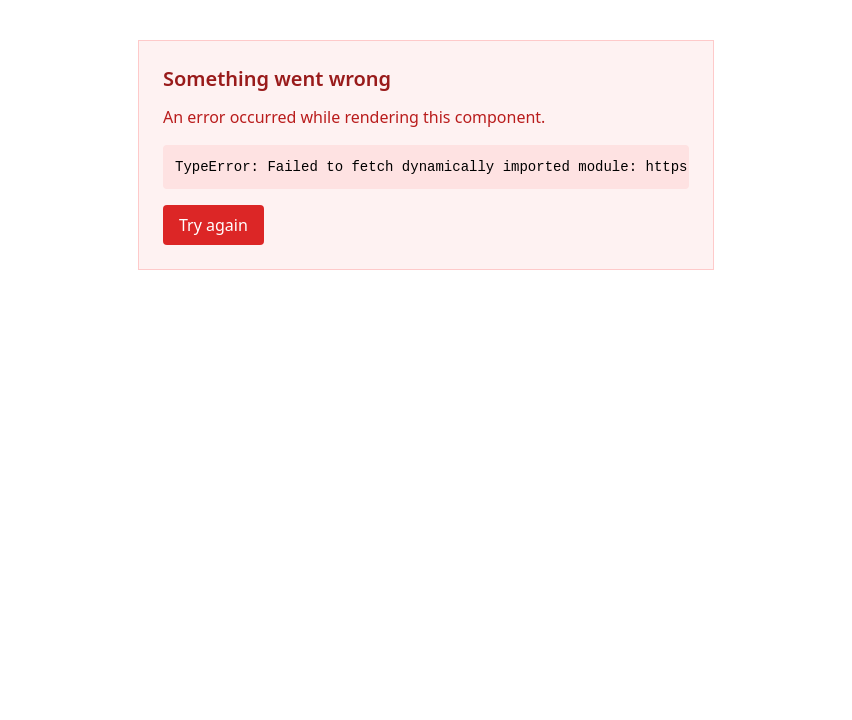 The height and width of the screenshot is (720, 852). Describe the element at coordinates (213, 225) in the screenshot. I see `Try again` at that location.